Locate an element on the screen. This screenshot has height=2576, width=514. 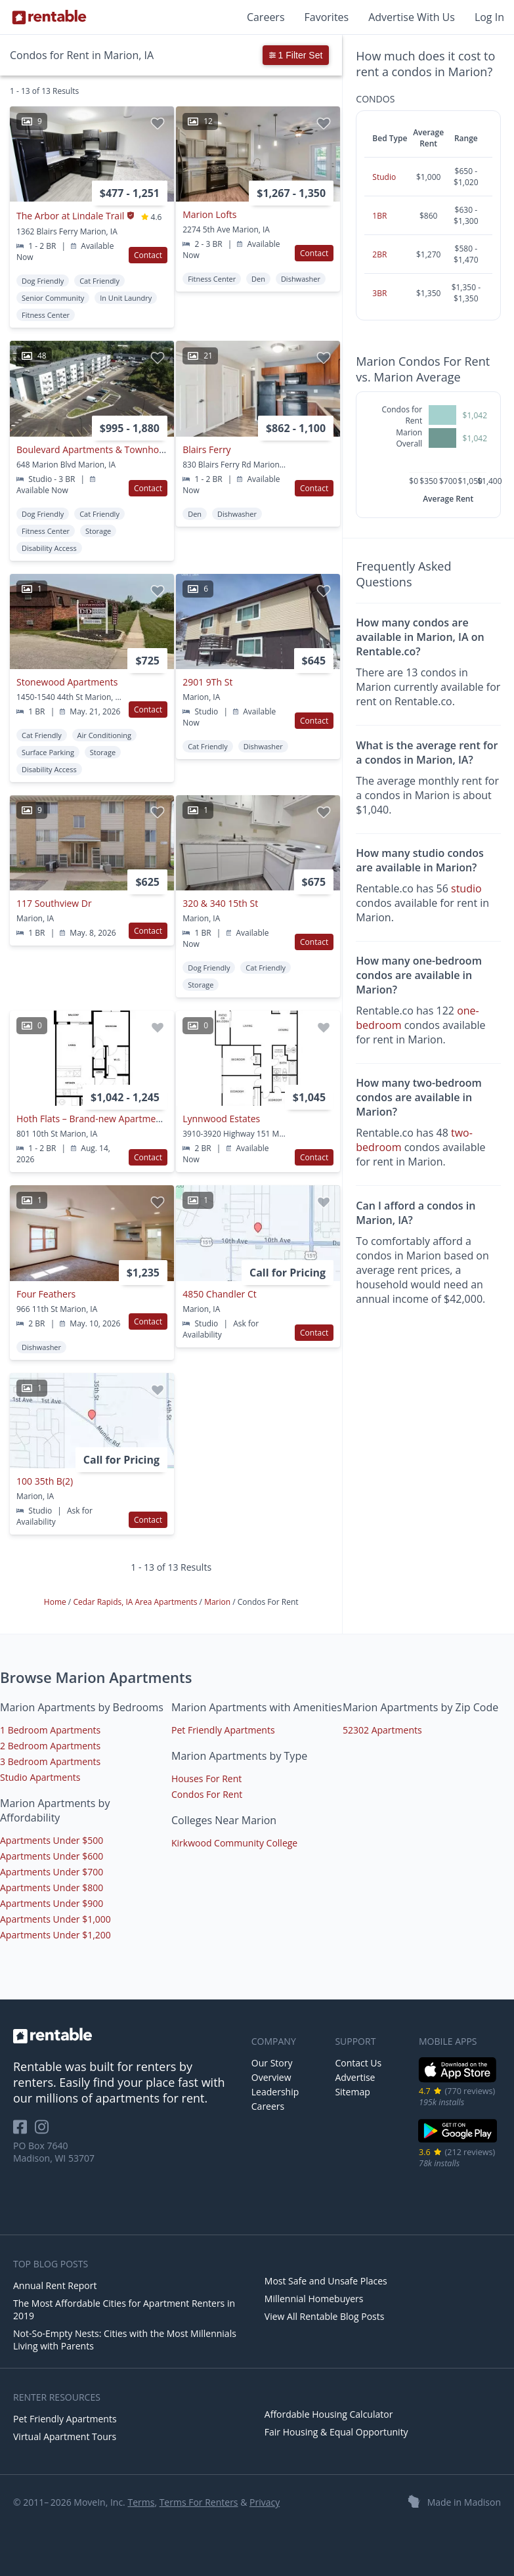
3 Bedroom Apartments is located at coordinates (50, 1761).